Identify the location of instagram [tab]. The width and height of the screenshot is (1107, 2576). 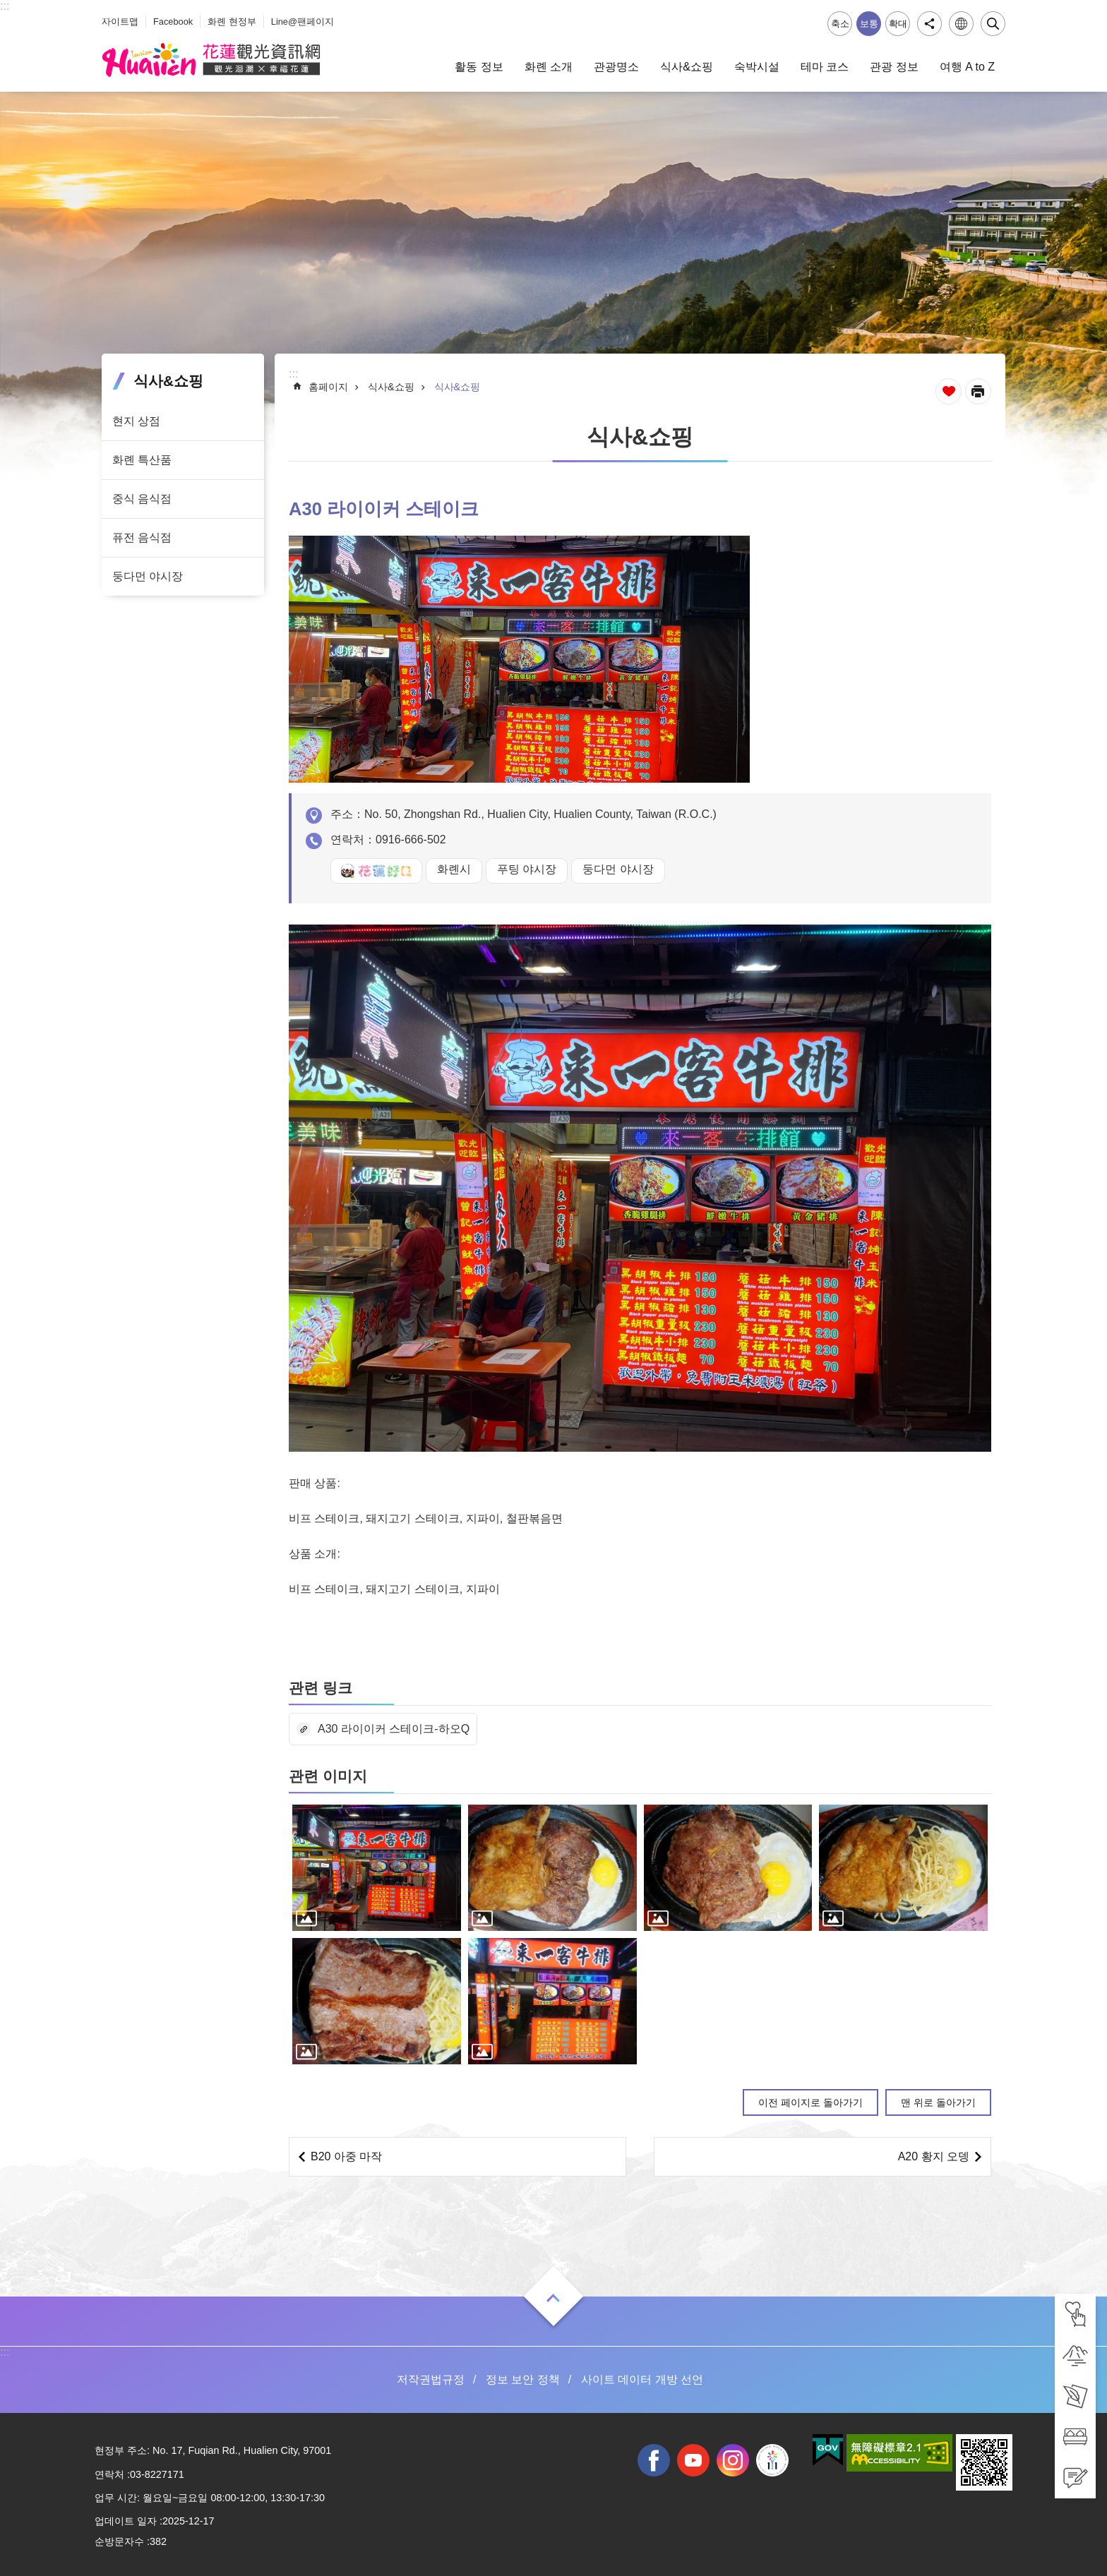
(733, 2460).